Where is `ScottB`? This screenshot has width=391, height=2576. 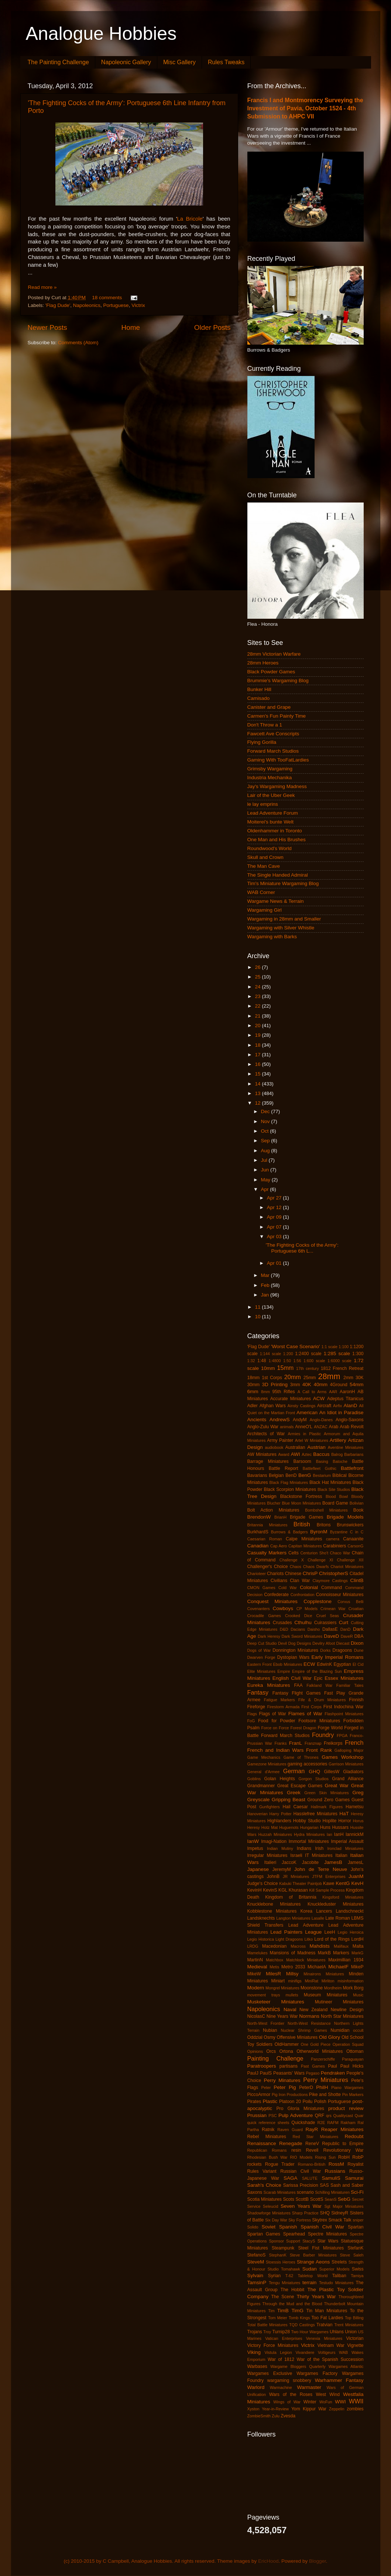
ScottB is located at coordinates (302, 2199).